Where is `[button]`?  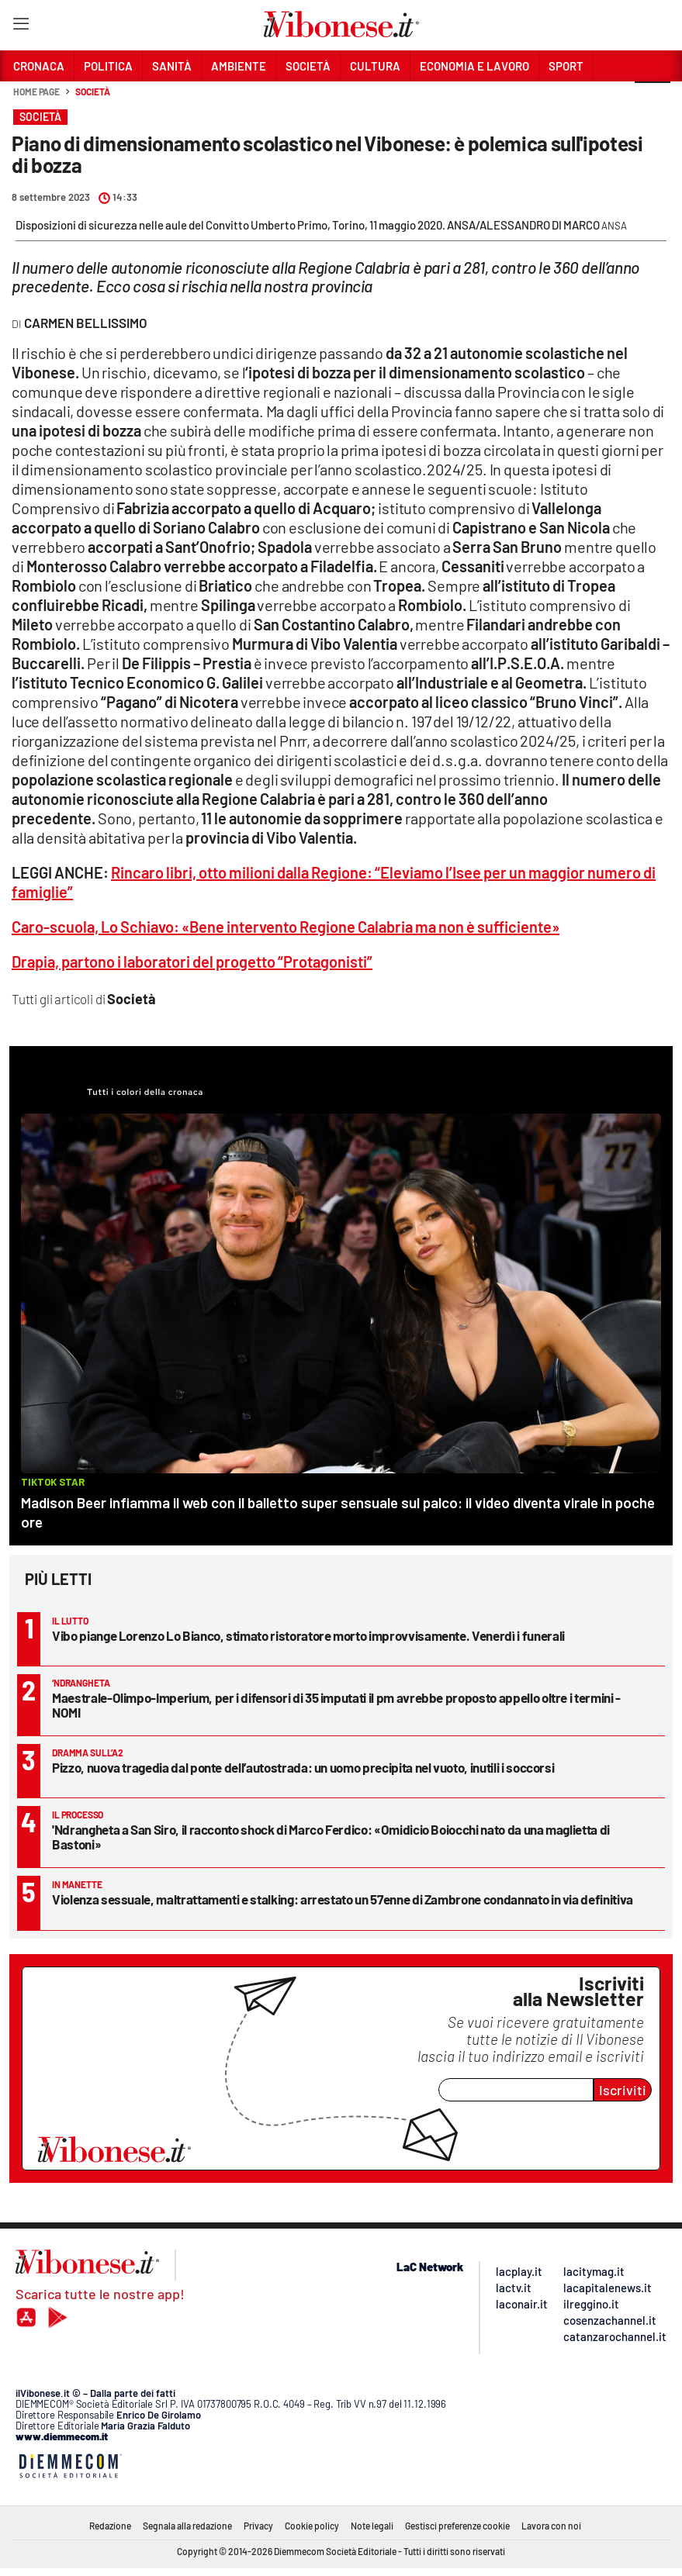
[button] is located at coordinates (652, 100).